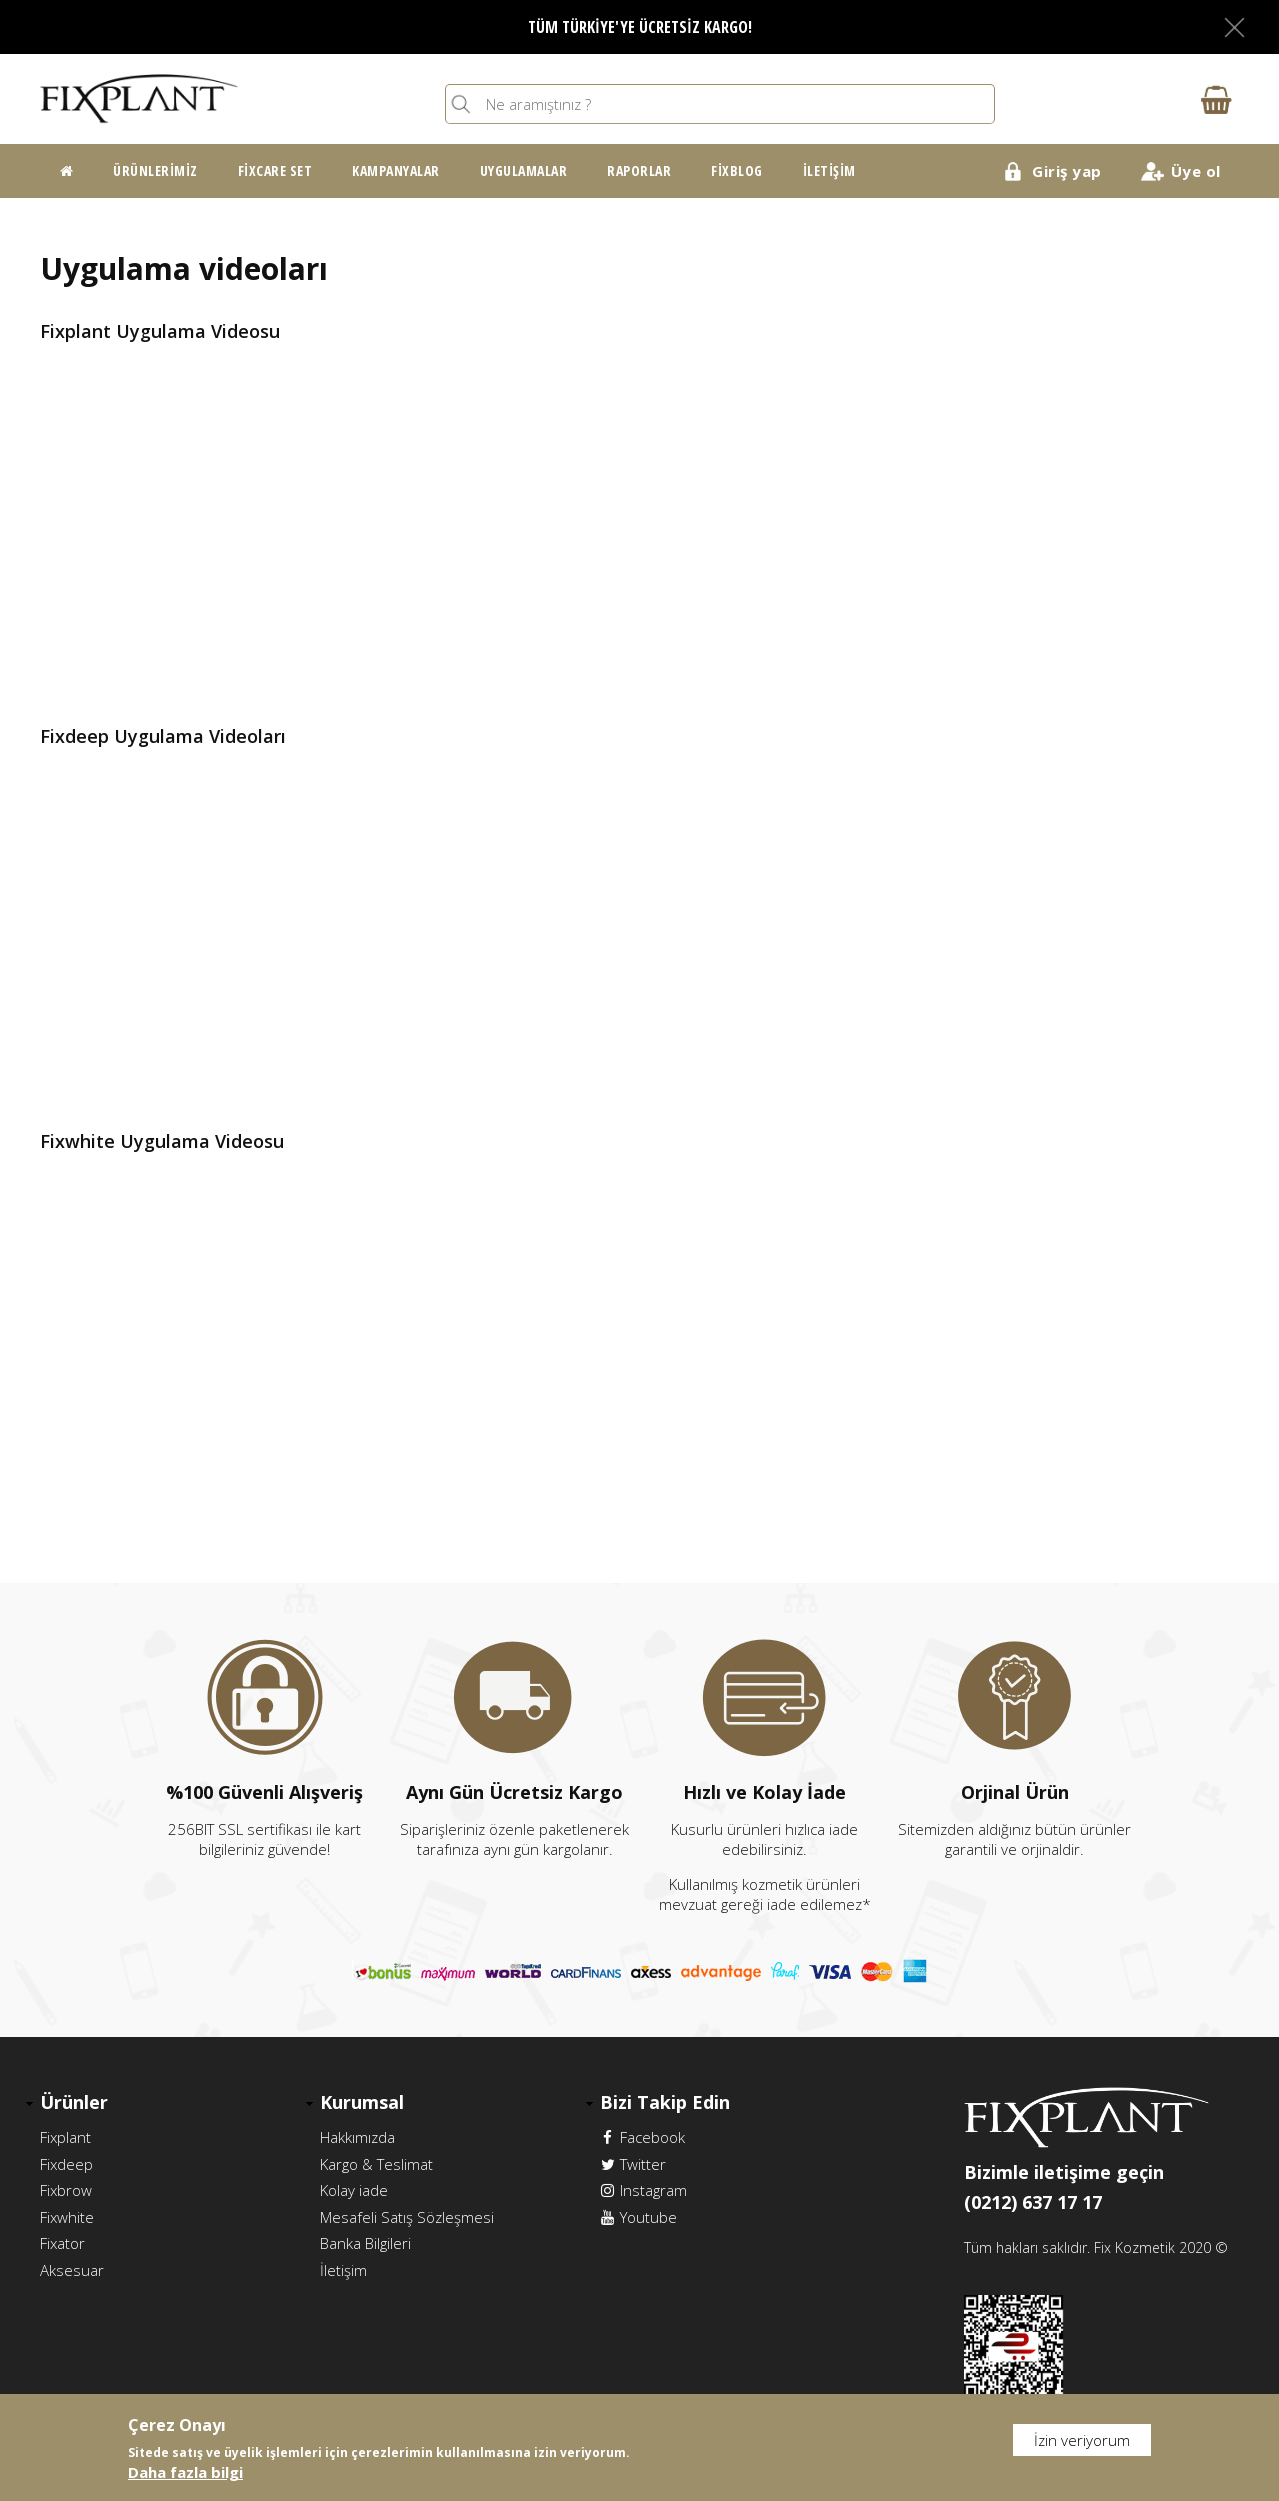  Describe the element at coordinates (72, 2267) in the screenshot. I see `Aksesuar` at that location.